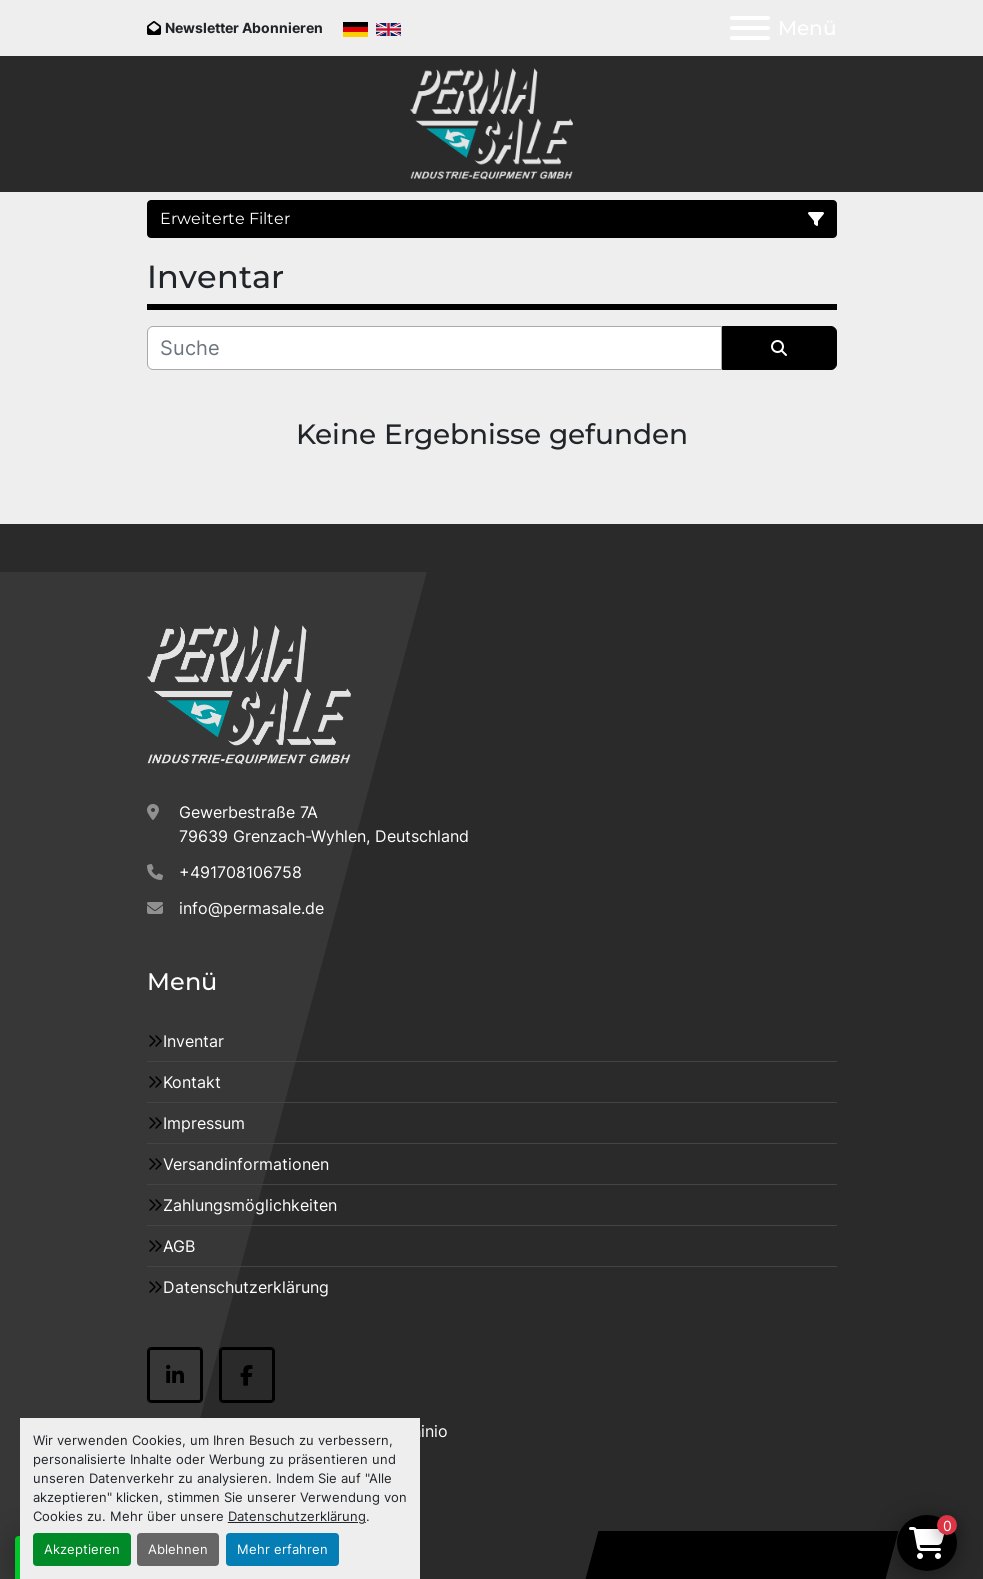  What do you see at coordinates (82, 1549) in the screenshot?
I see `Akzeptieren` at bounding box center [82, 1549].